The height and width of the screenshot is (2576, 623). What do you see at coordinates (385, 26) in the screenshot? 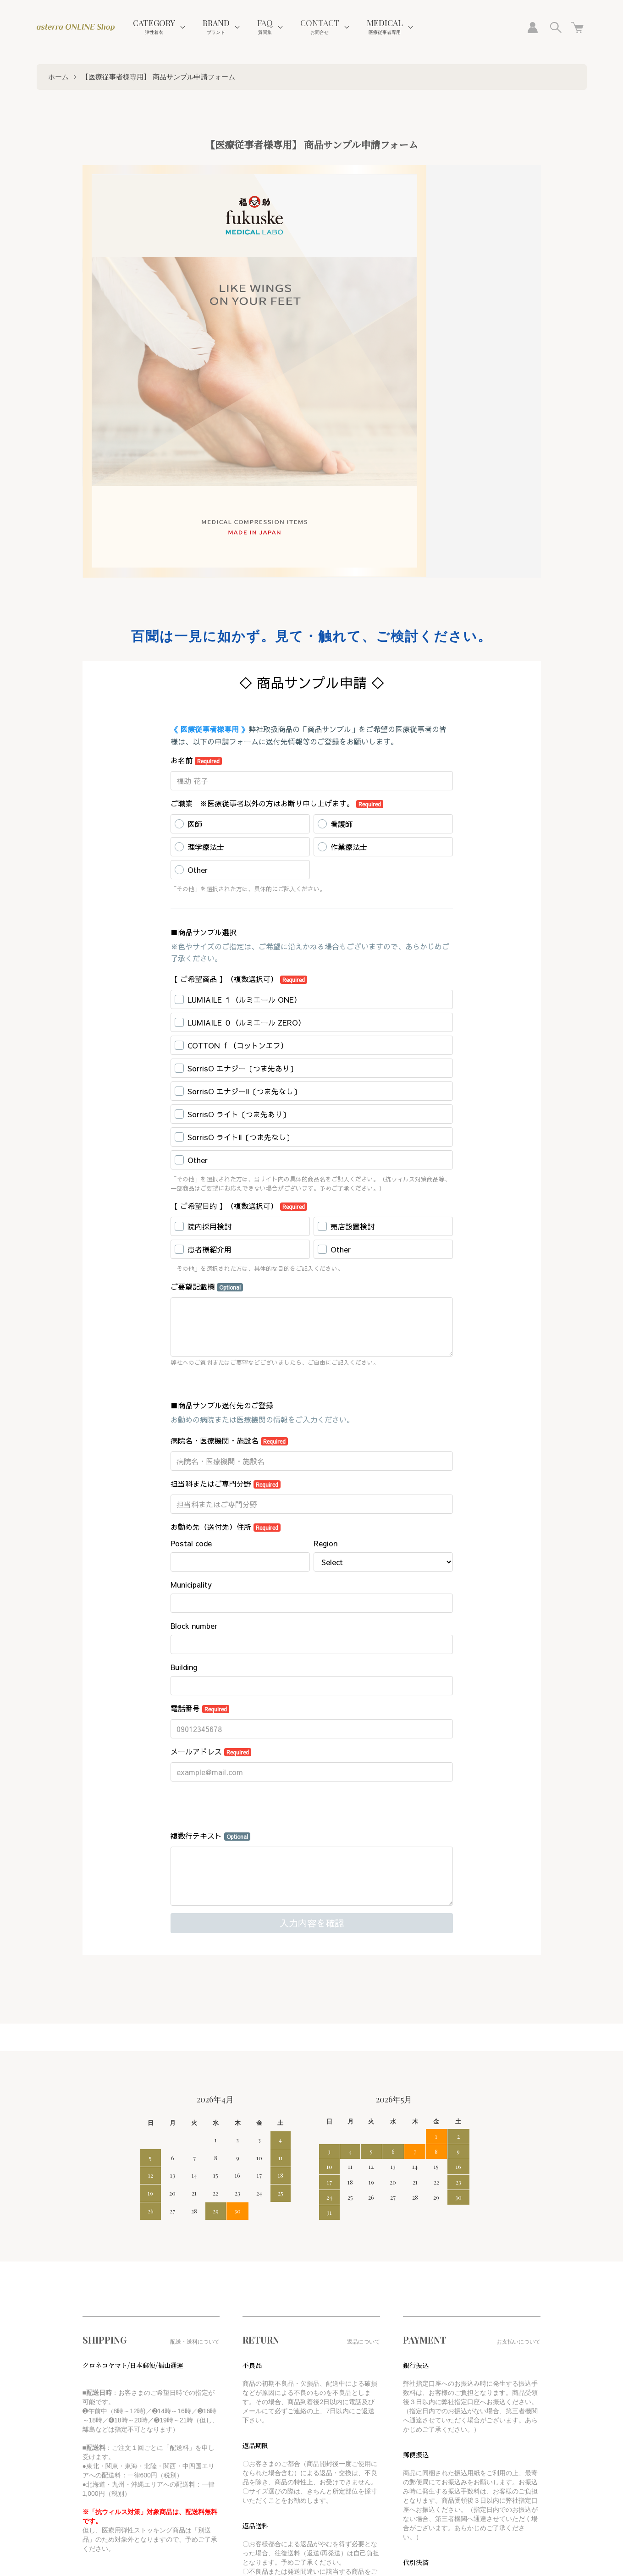
I see `MEDICAL` at bounding box center [385, 26].